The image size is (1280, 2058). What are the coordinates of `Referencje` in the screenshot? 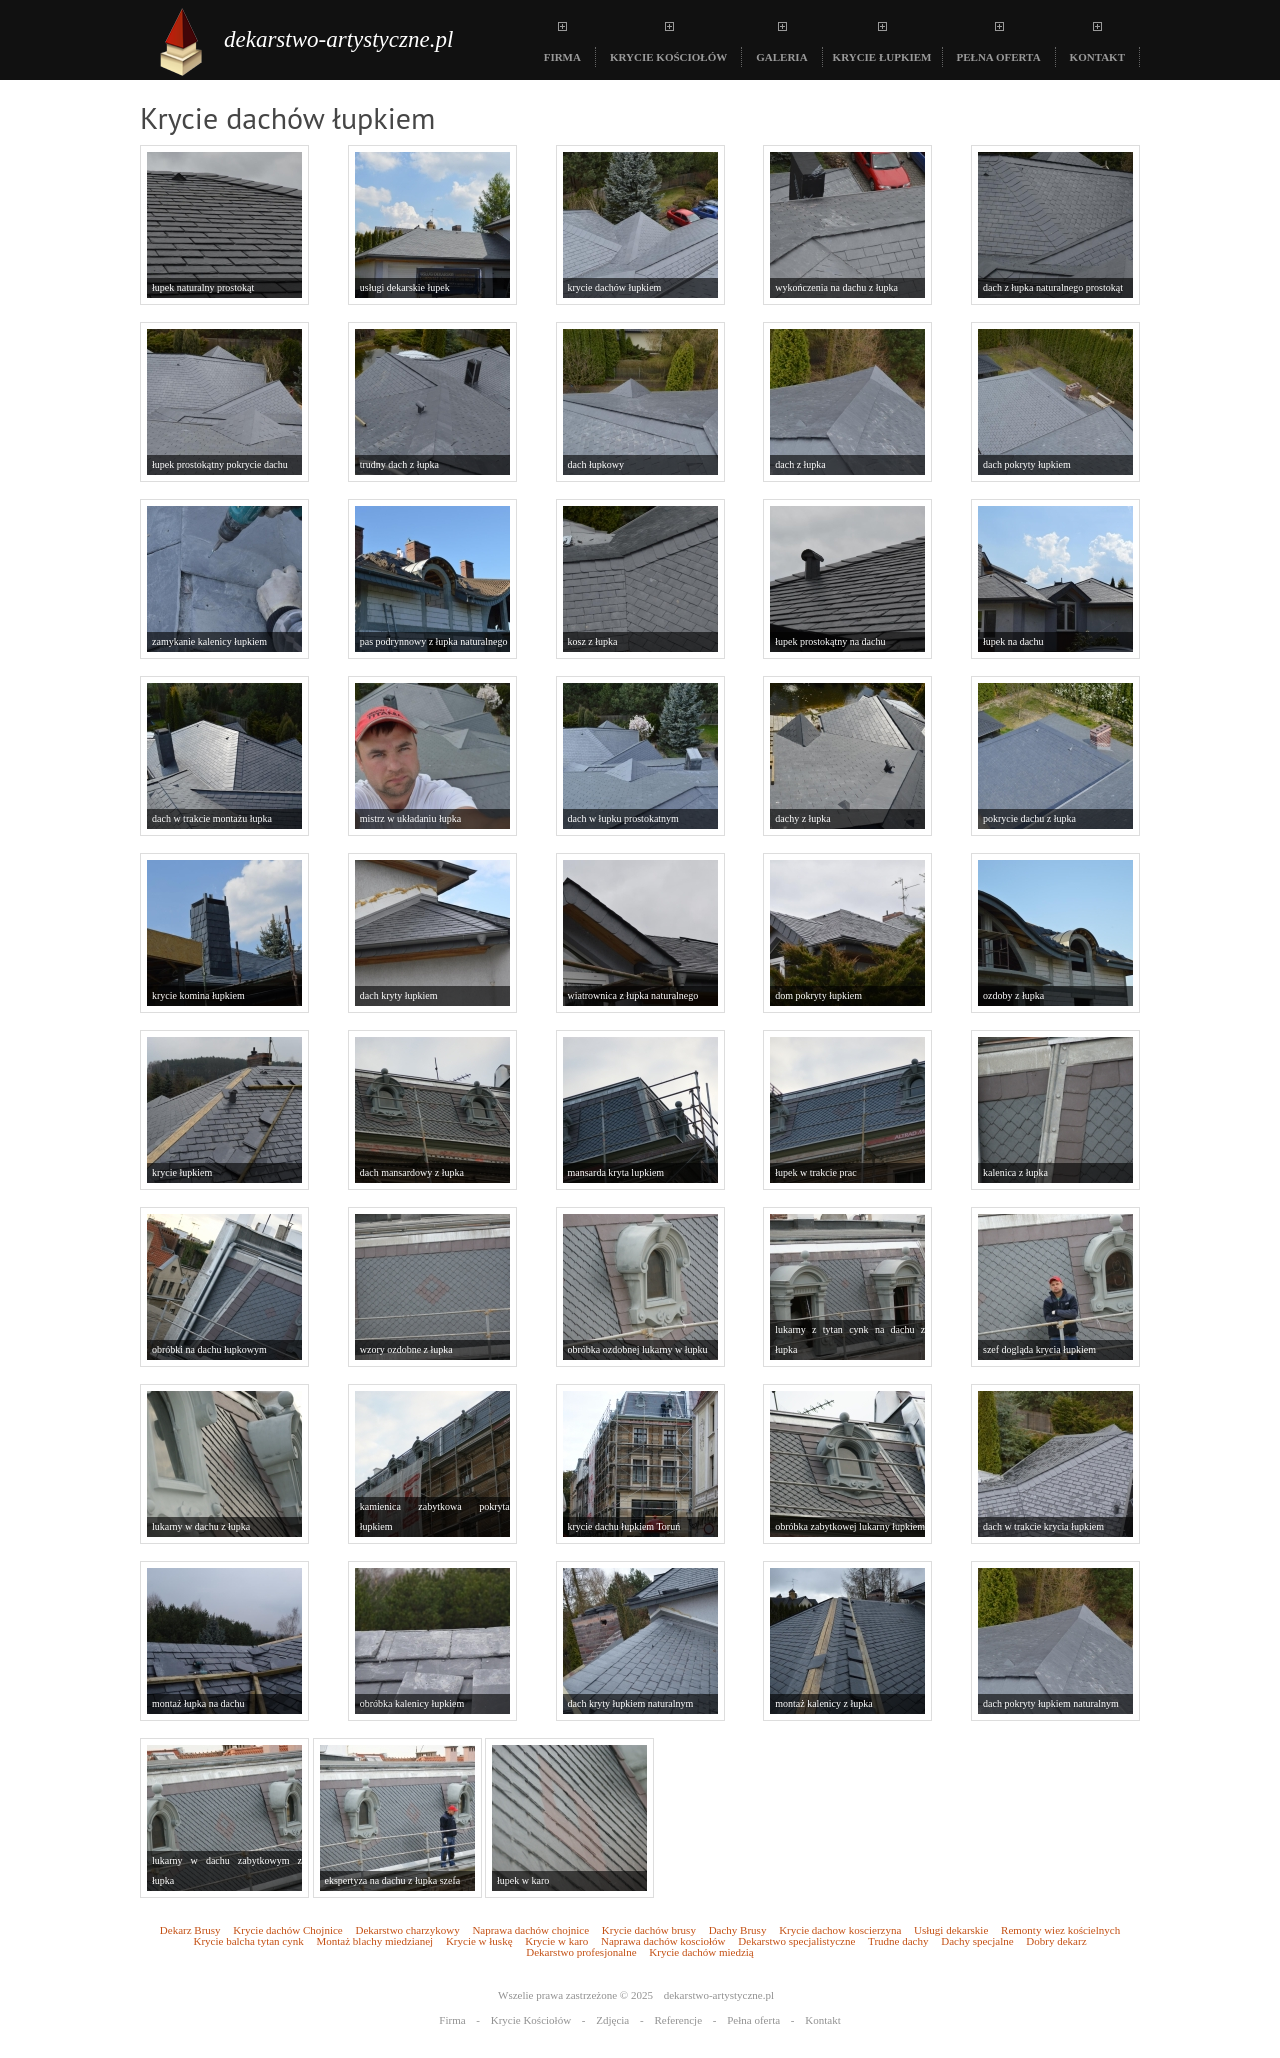 It's located at (678, 2020).